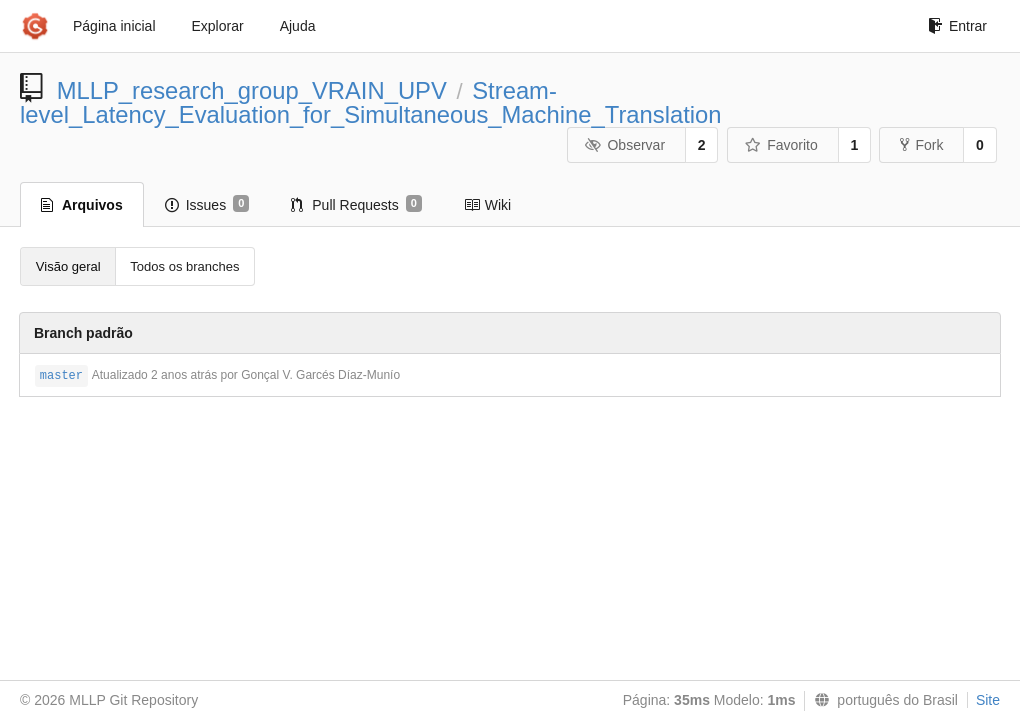  What do you see at coordinates (82, 205) in the screenshot?
I see `Arquivos` at bounding box center [82, 205].